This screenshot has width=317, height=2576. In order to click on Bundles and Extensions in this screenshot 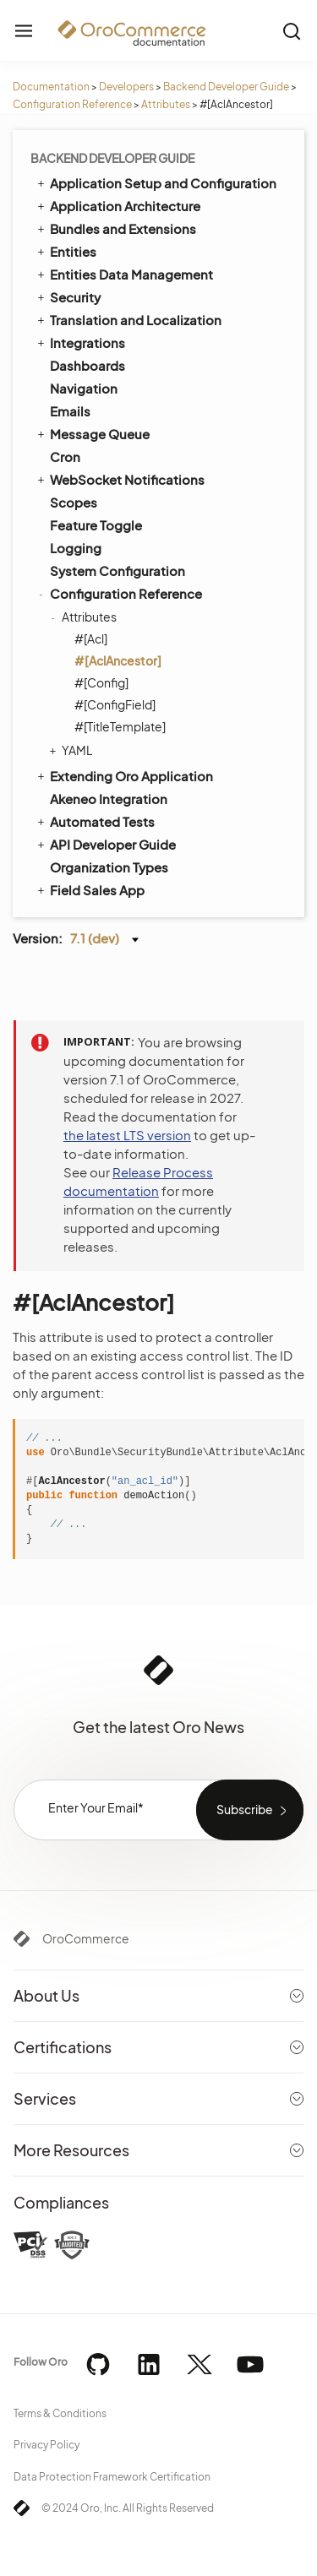, I will do `click(115, 228)`.